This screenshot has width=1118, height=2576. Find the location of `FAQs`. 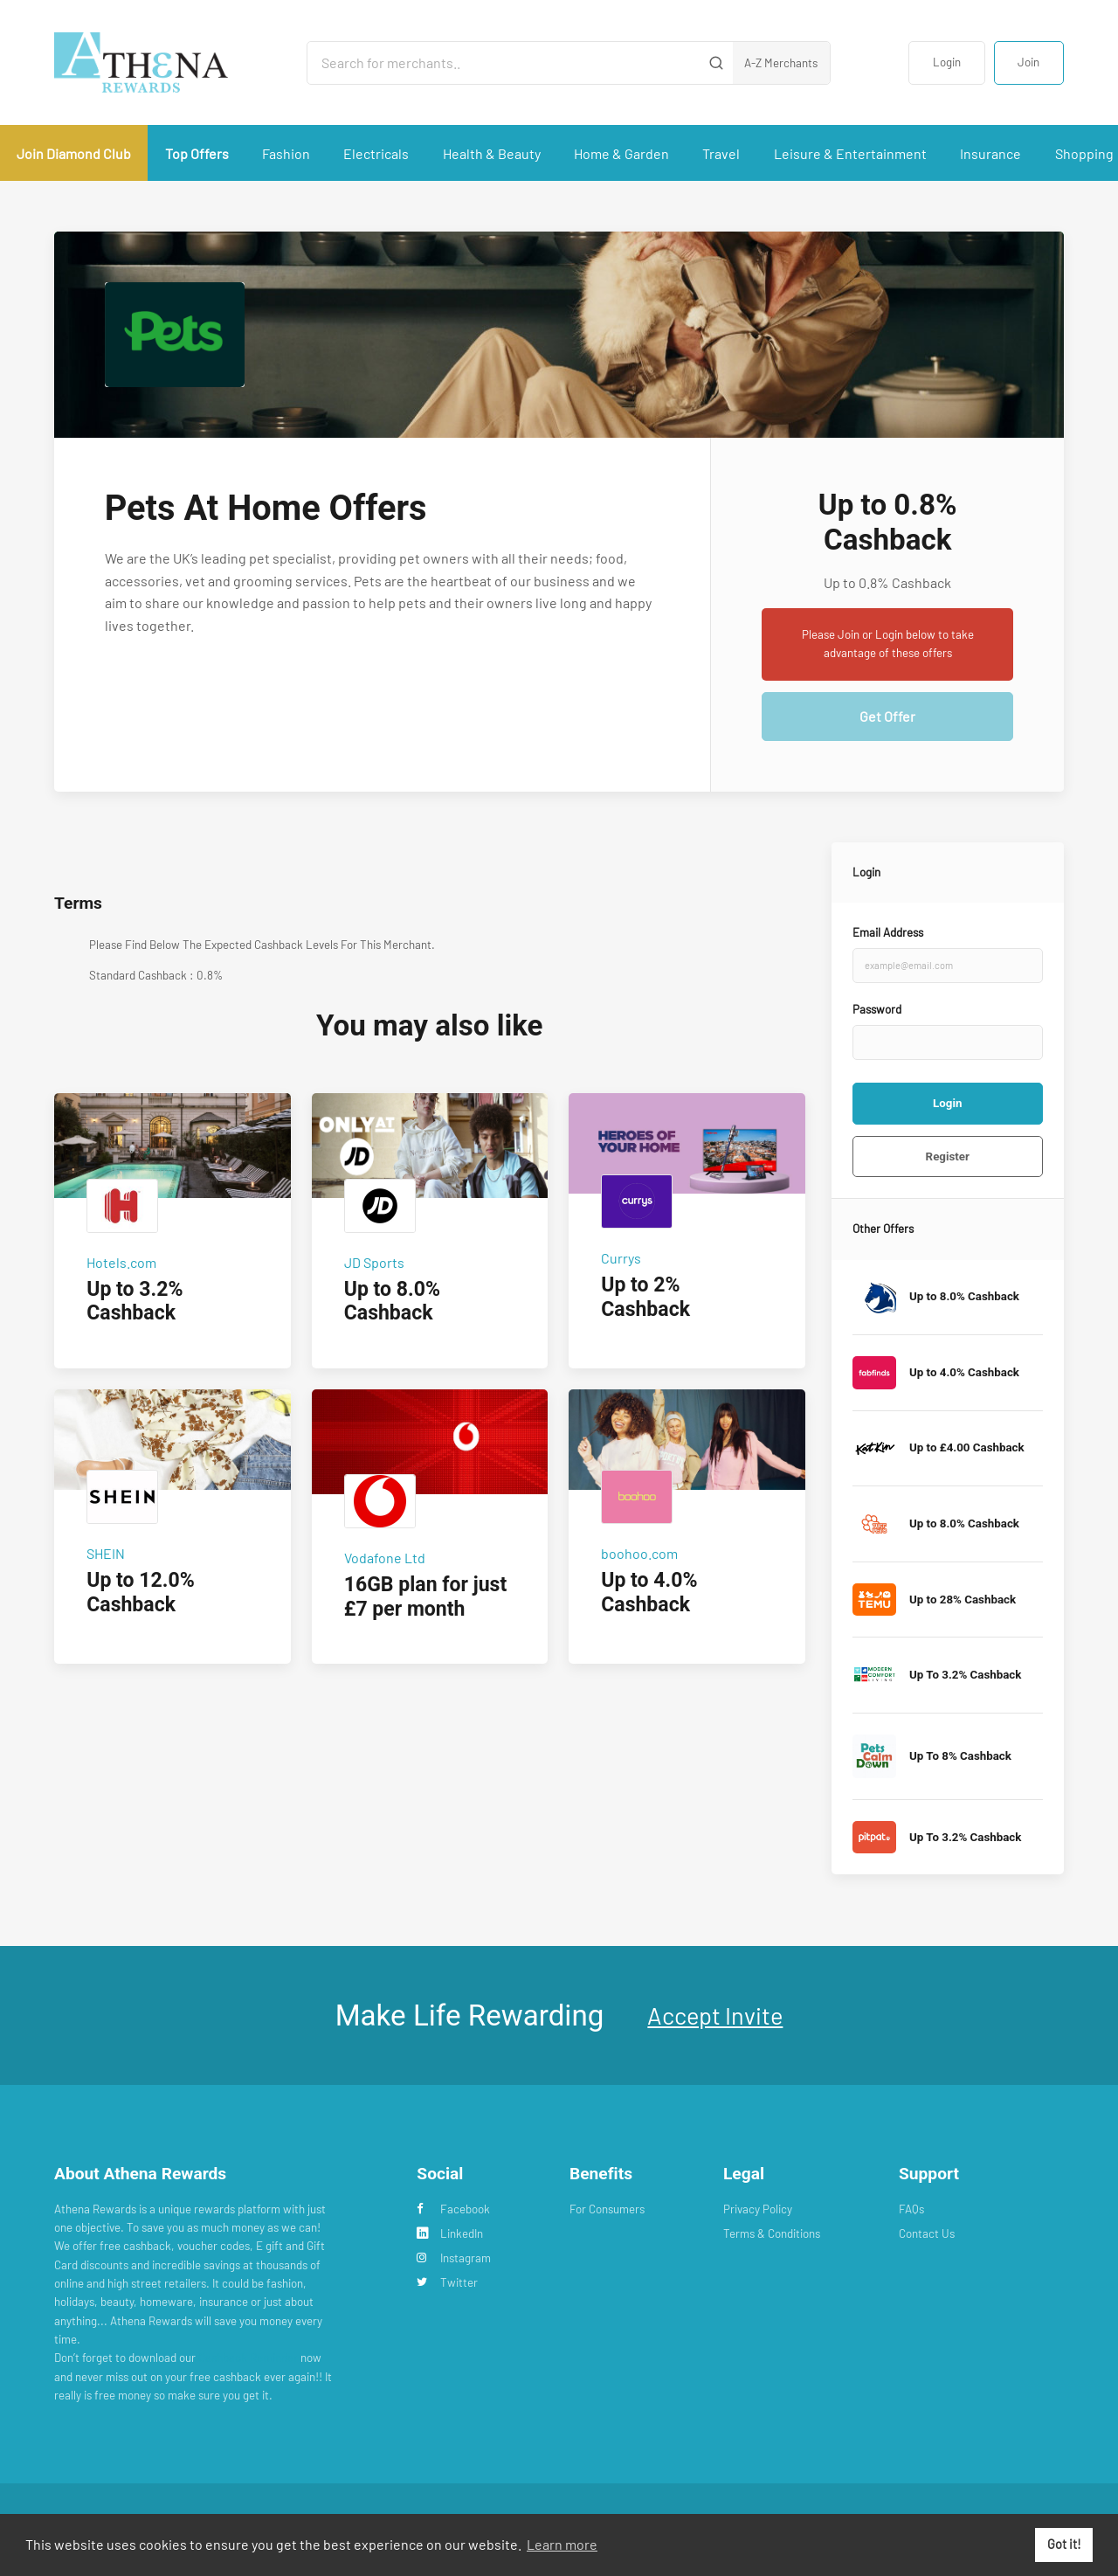

FAQs is located at coordinates (911, 2209).